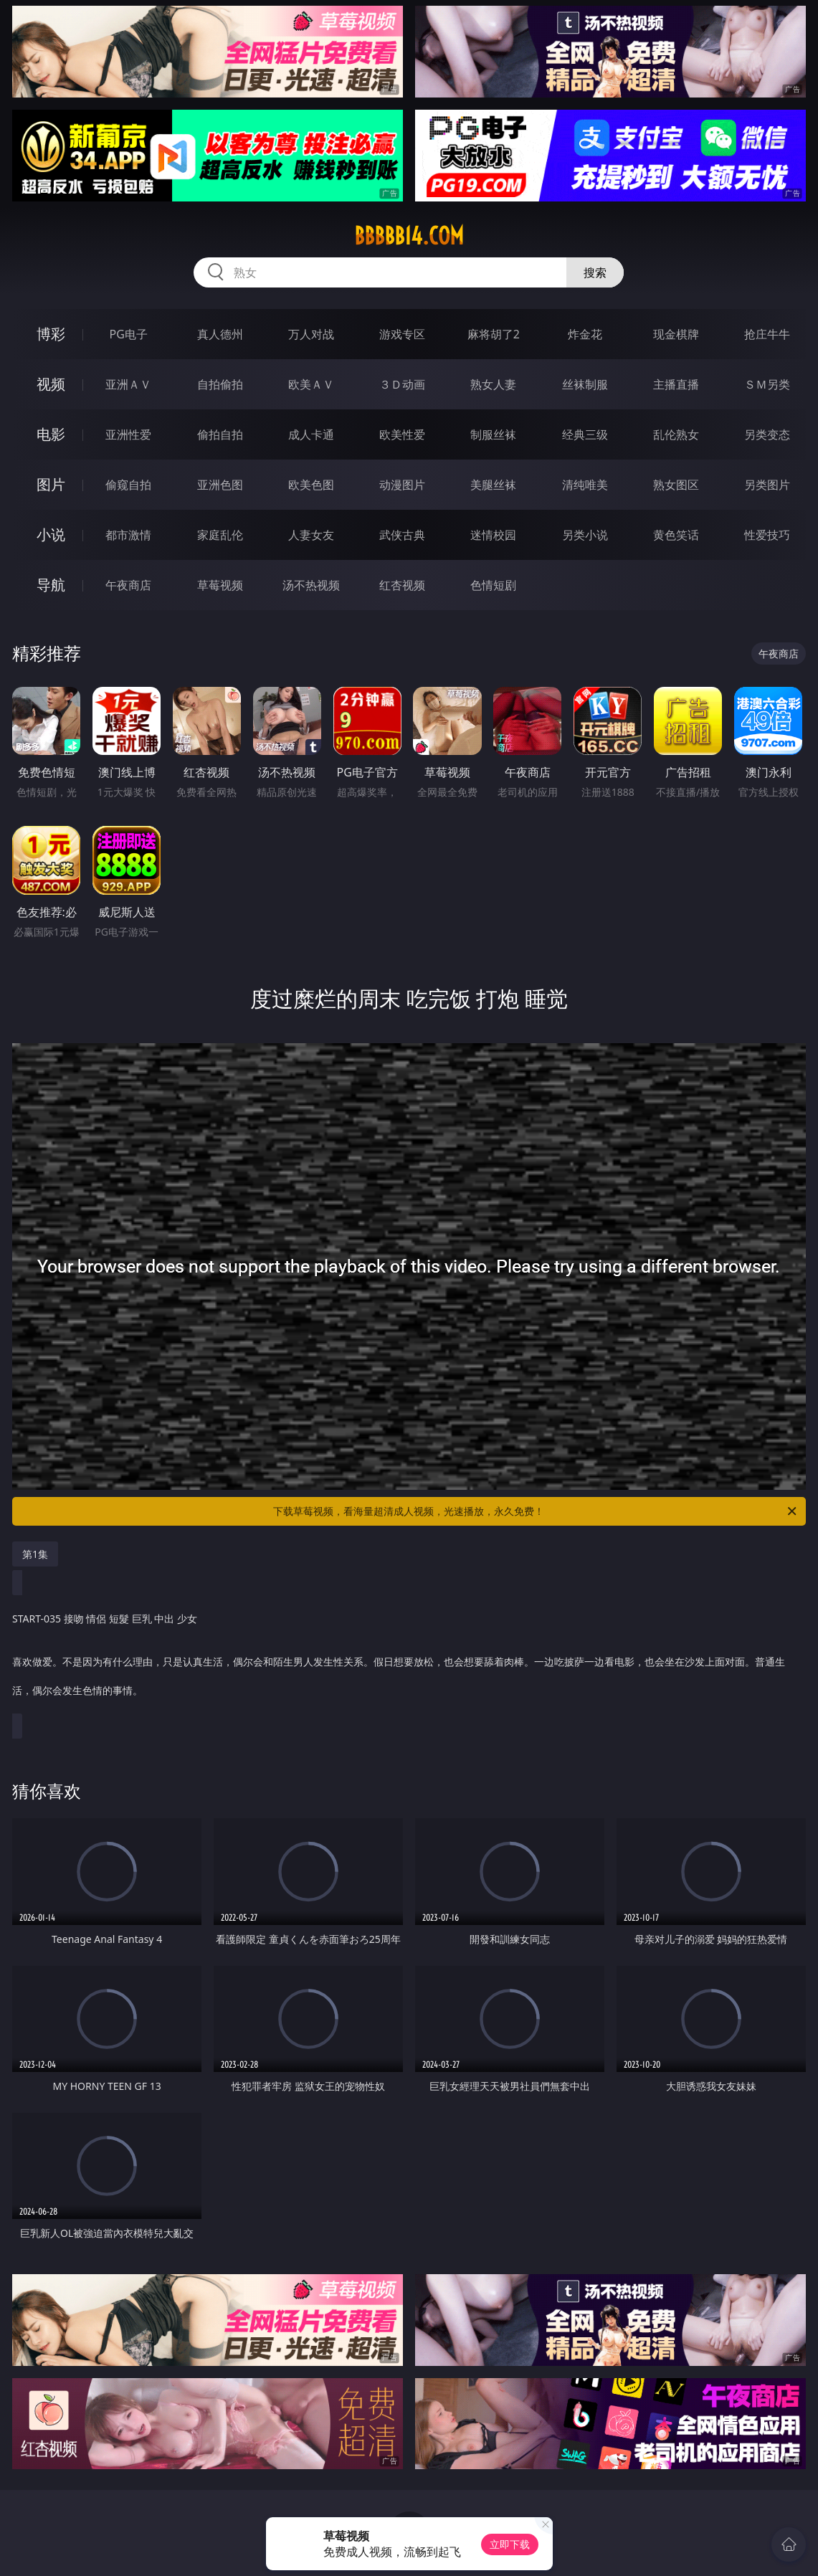 The width and height of the screenshot is (818, 2576). Describe the element at coordinates (128, 485) in the screenshot. I see `偷窥自拍` at that location.